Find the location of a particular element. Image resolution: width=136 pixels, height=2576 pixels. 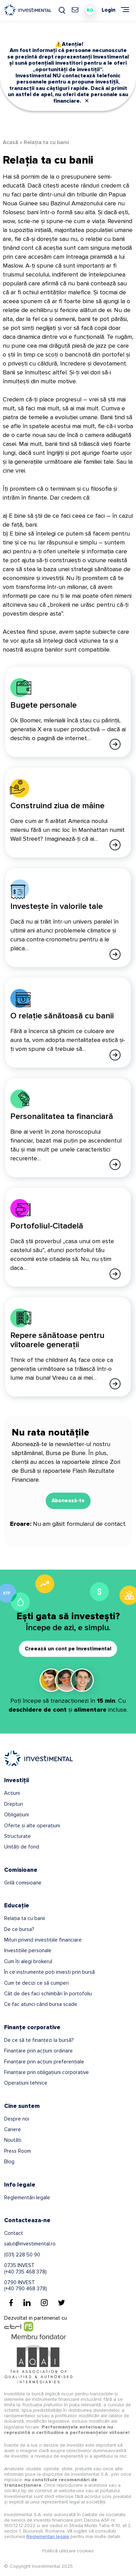

Politică utilizare cookies is located at coordinates (68, 2551).